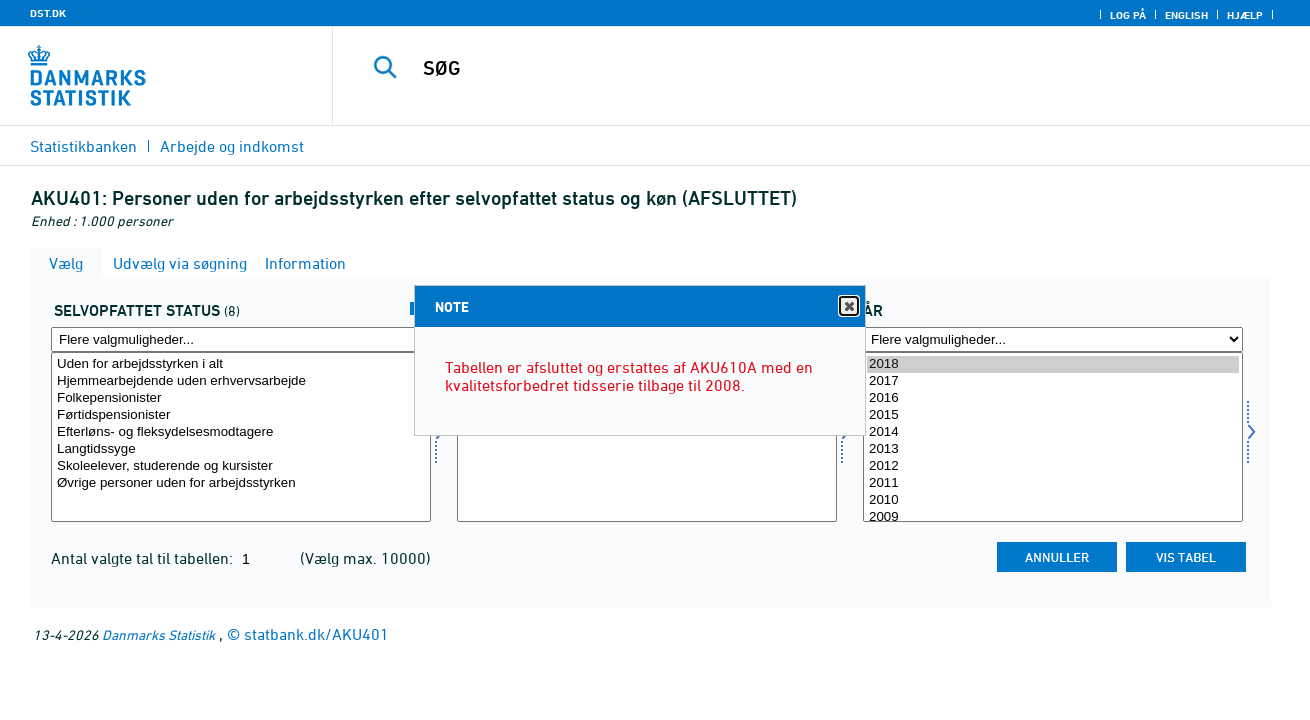  What do you see at coordinates (647, 437) in the screenshot?
I see `[Vælg kon]` at bounding box center [647, 437].